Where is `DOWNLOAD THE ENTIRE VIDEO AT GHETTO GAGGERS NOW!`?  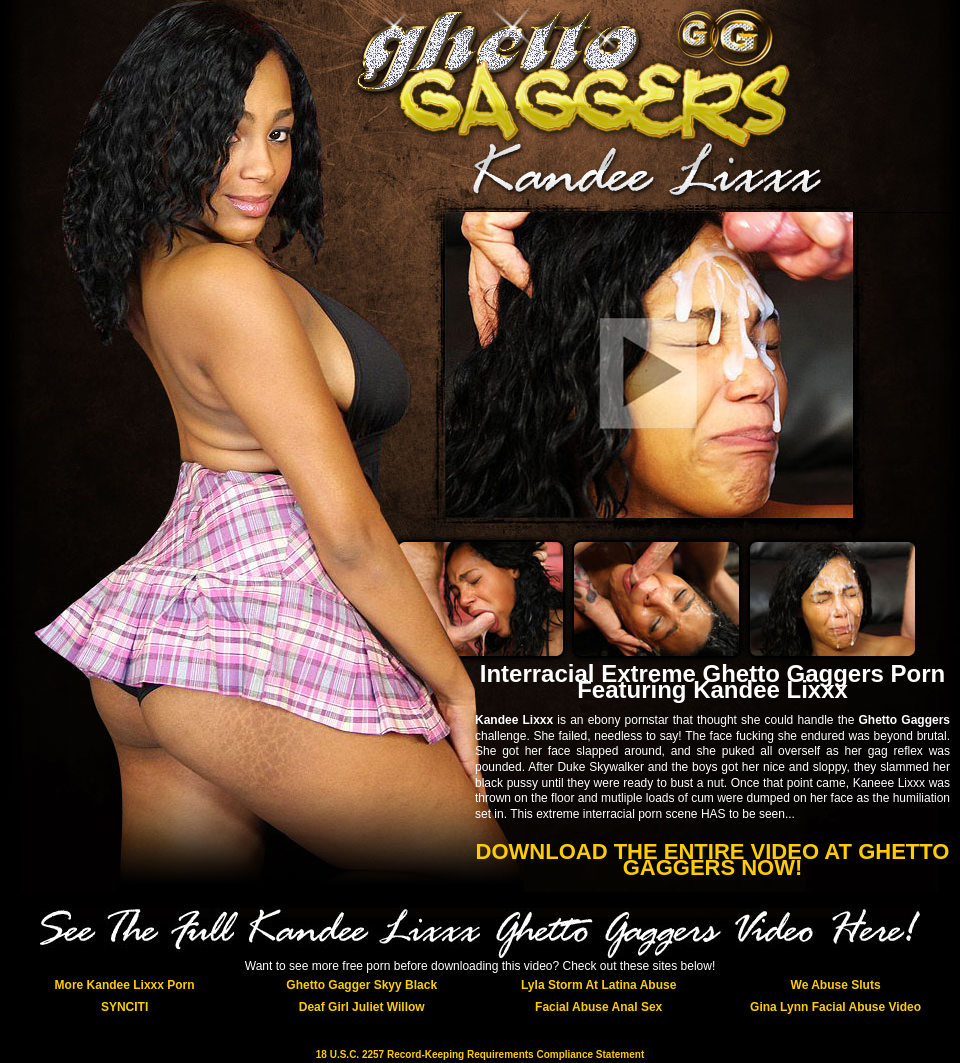
DOWNLOAD THE ENTIRE VIDEO AT GHETTO GAGGERS NOW! is located at coordinates (713, 859).